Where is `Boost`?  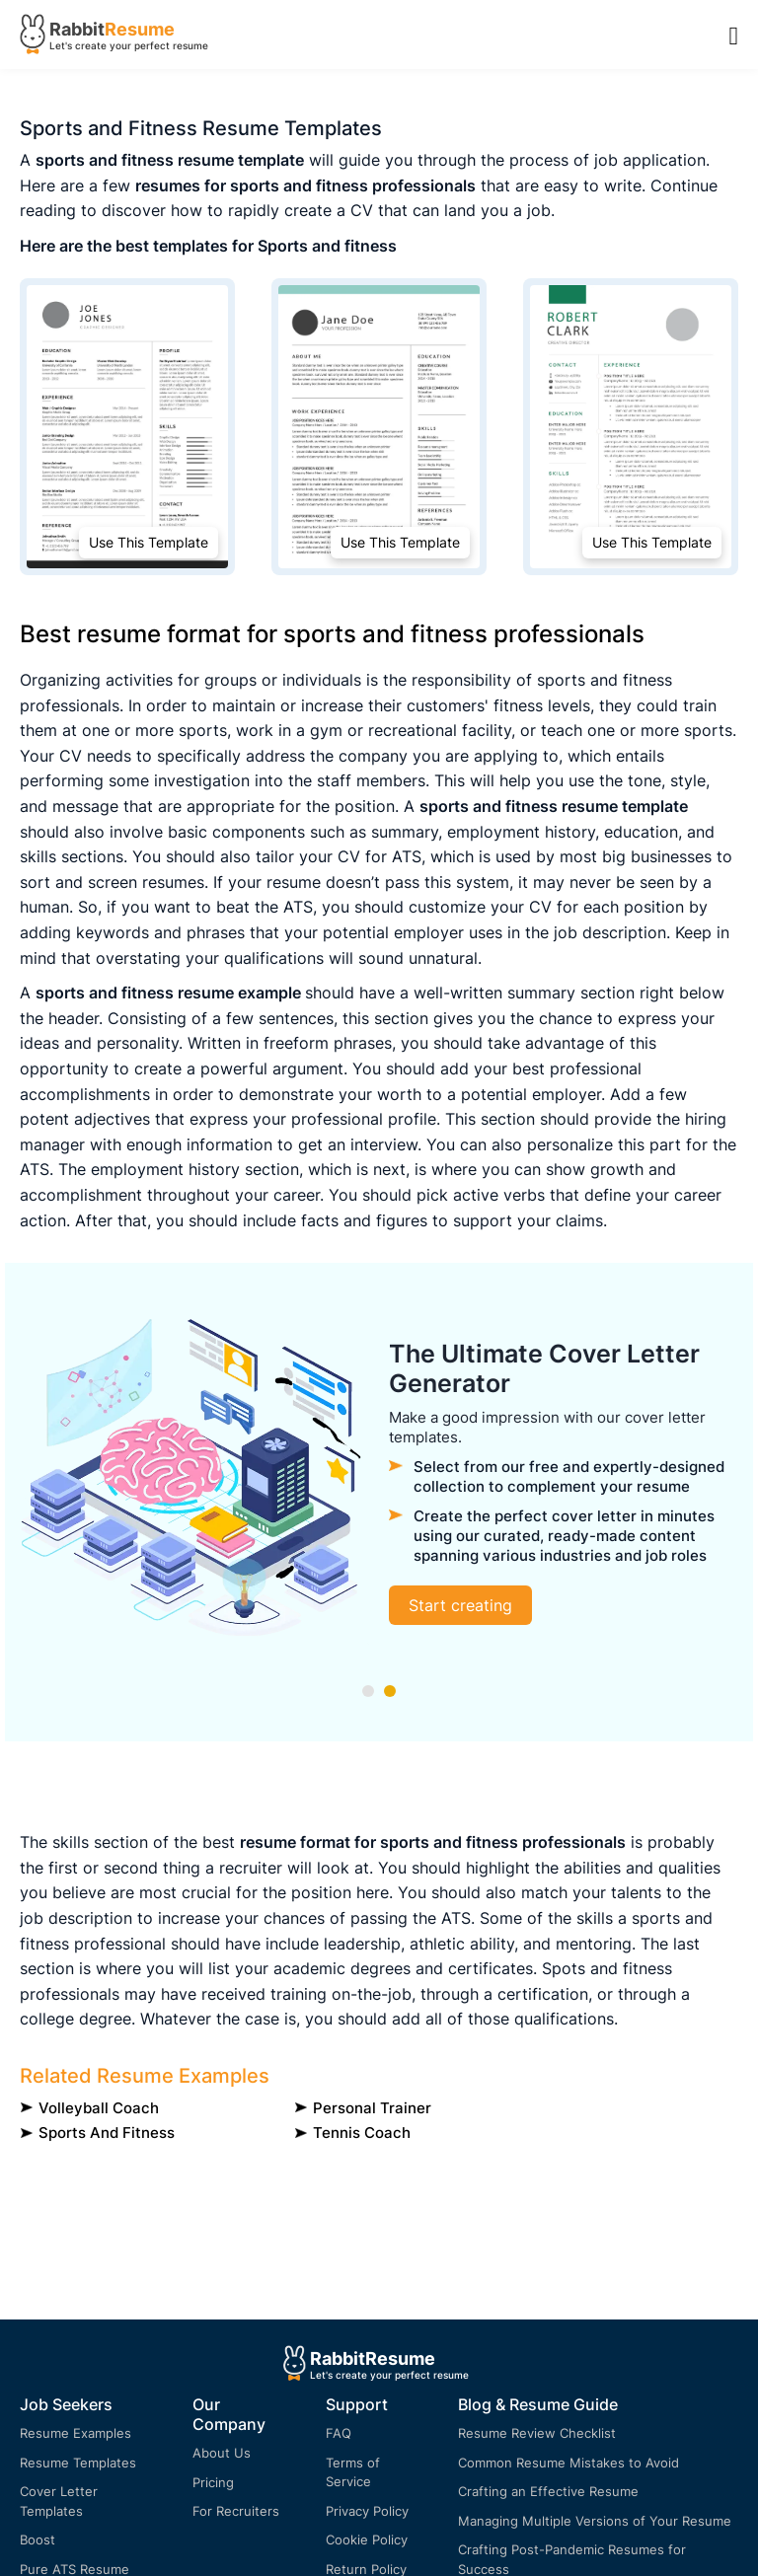 Boost is located at coordinates (37, 2539).